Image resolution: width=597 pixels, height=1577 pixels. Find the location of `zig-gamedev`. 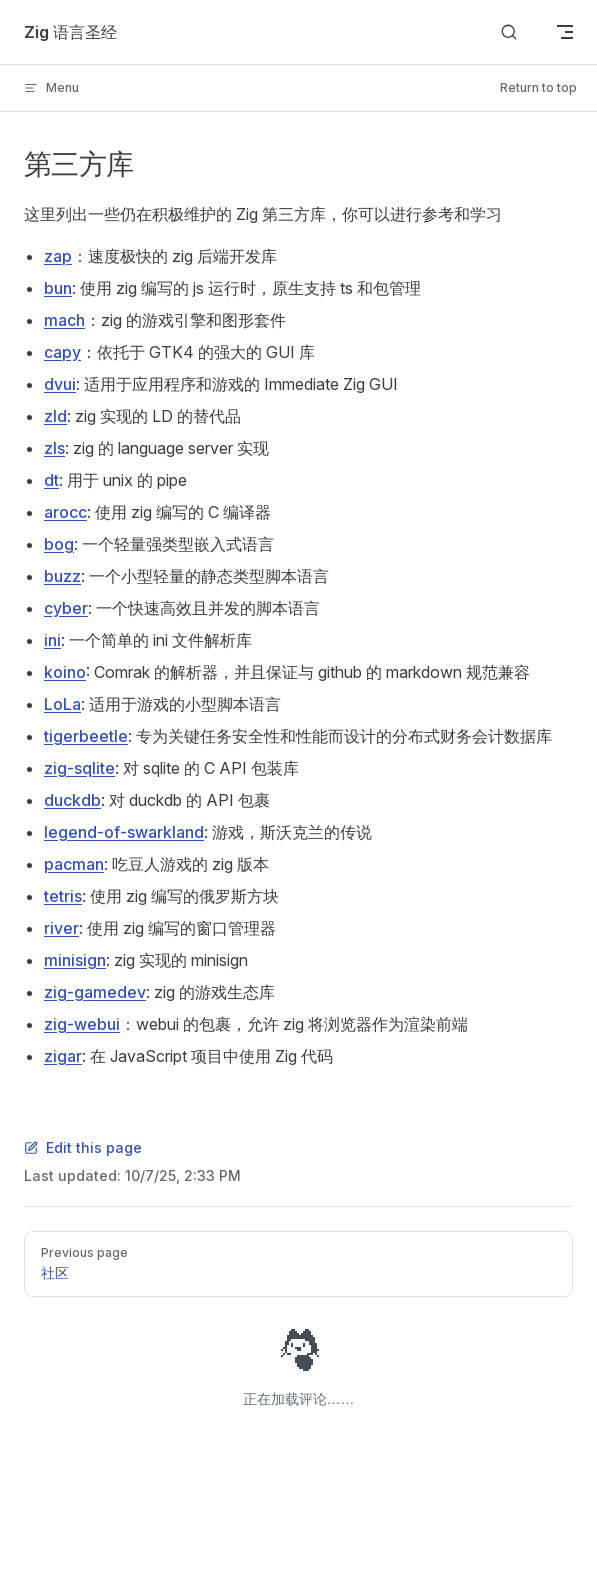

zig-gamedev is located at coordinates (95, 992).